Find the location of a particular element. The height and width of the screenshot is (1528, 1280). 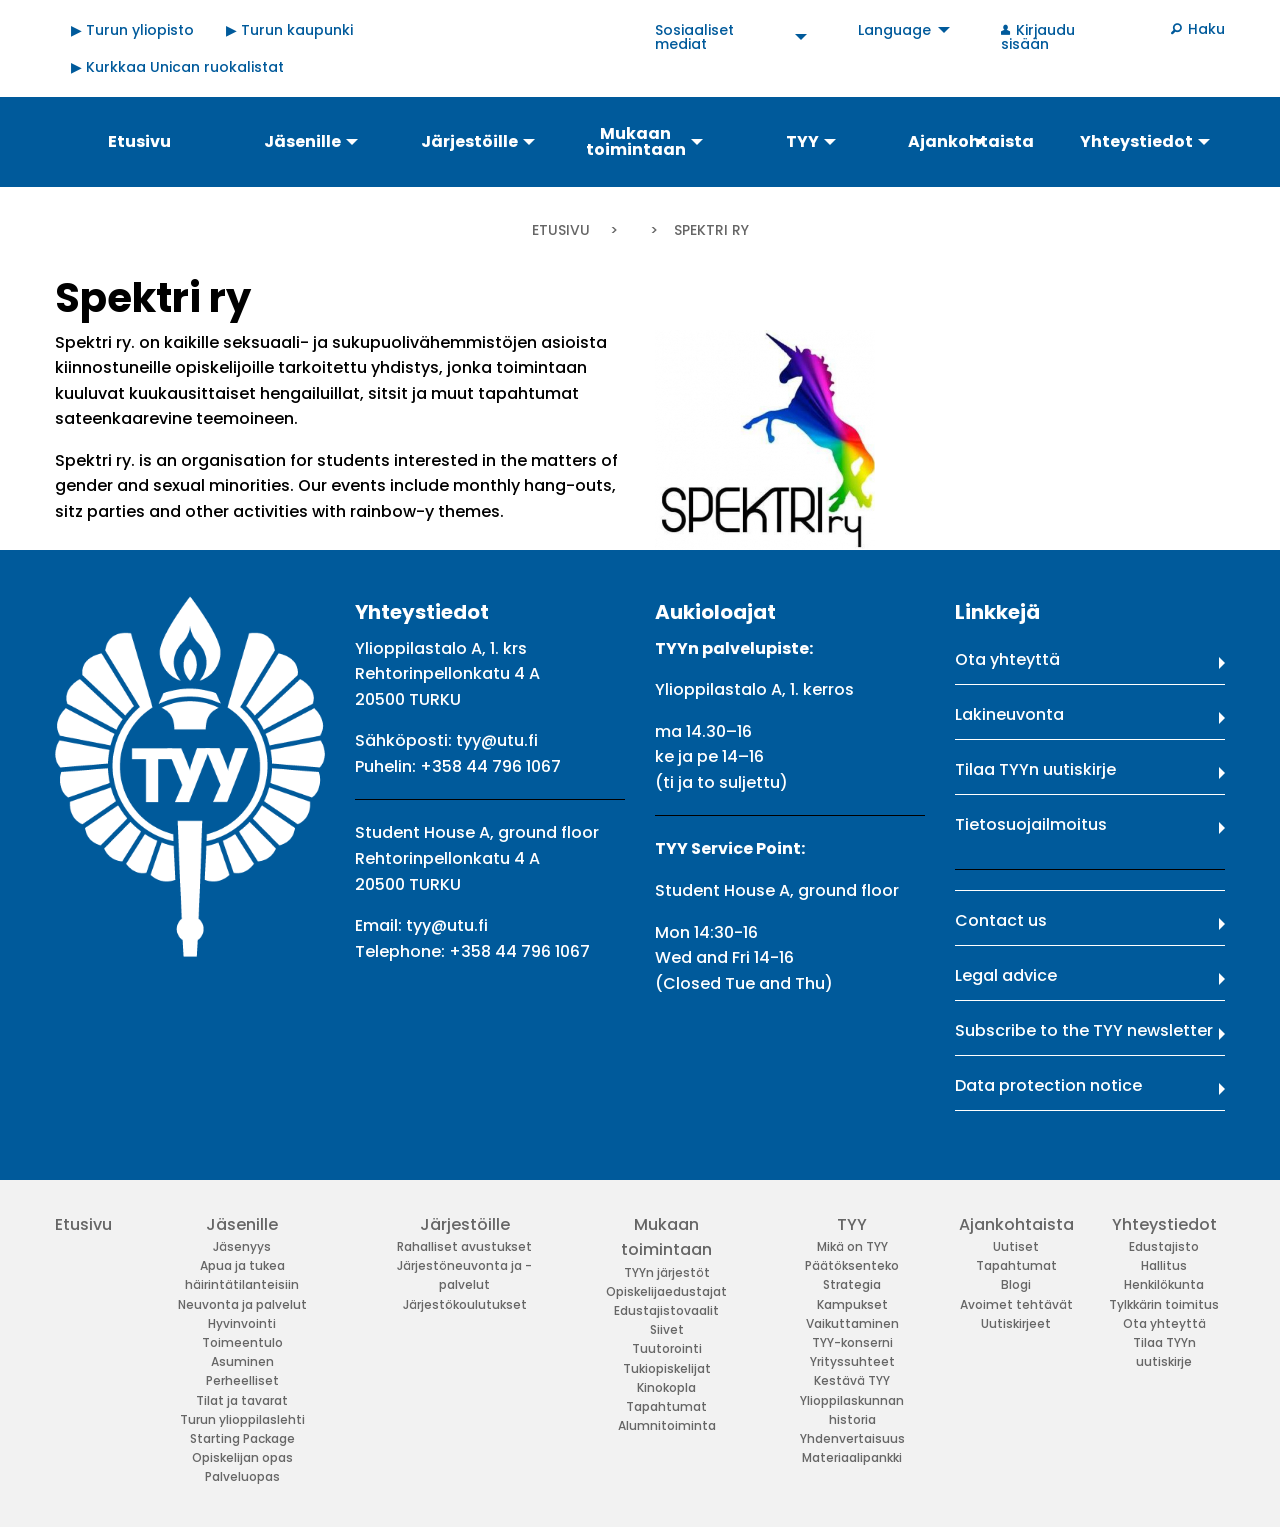

Vaikuttaminen is located at coordinates (852, 1323).